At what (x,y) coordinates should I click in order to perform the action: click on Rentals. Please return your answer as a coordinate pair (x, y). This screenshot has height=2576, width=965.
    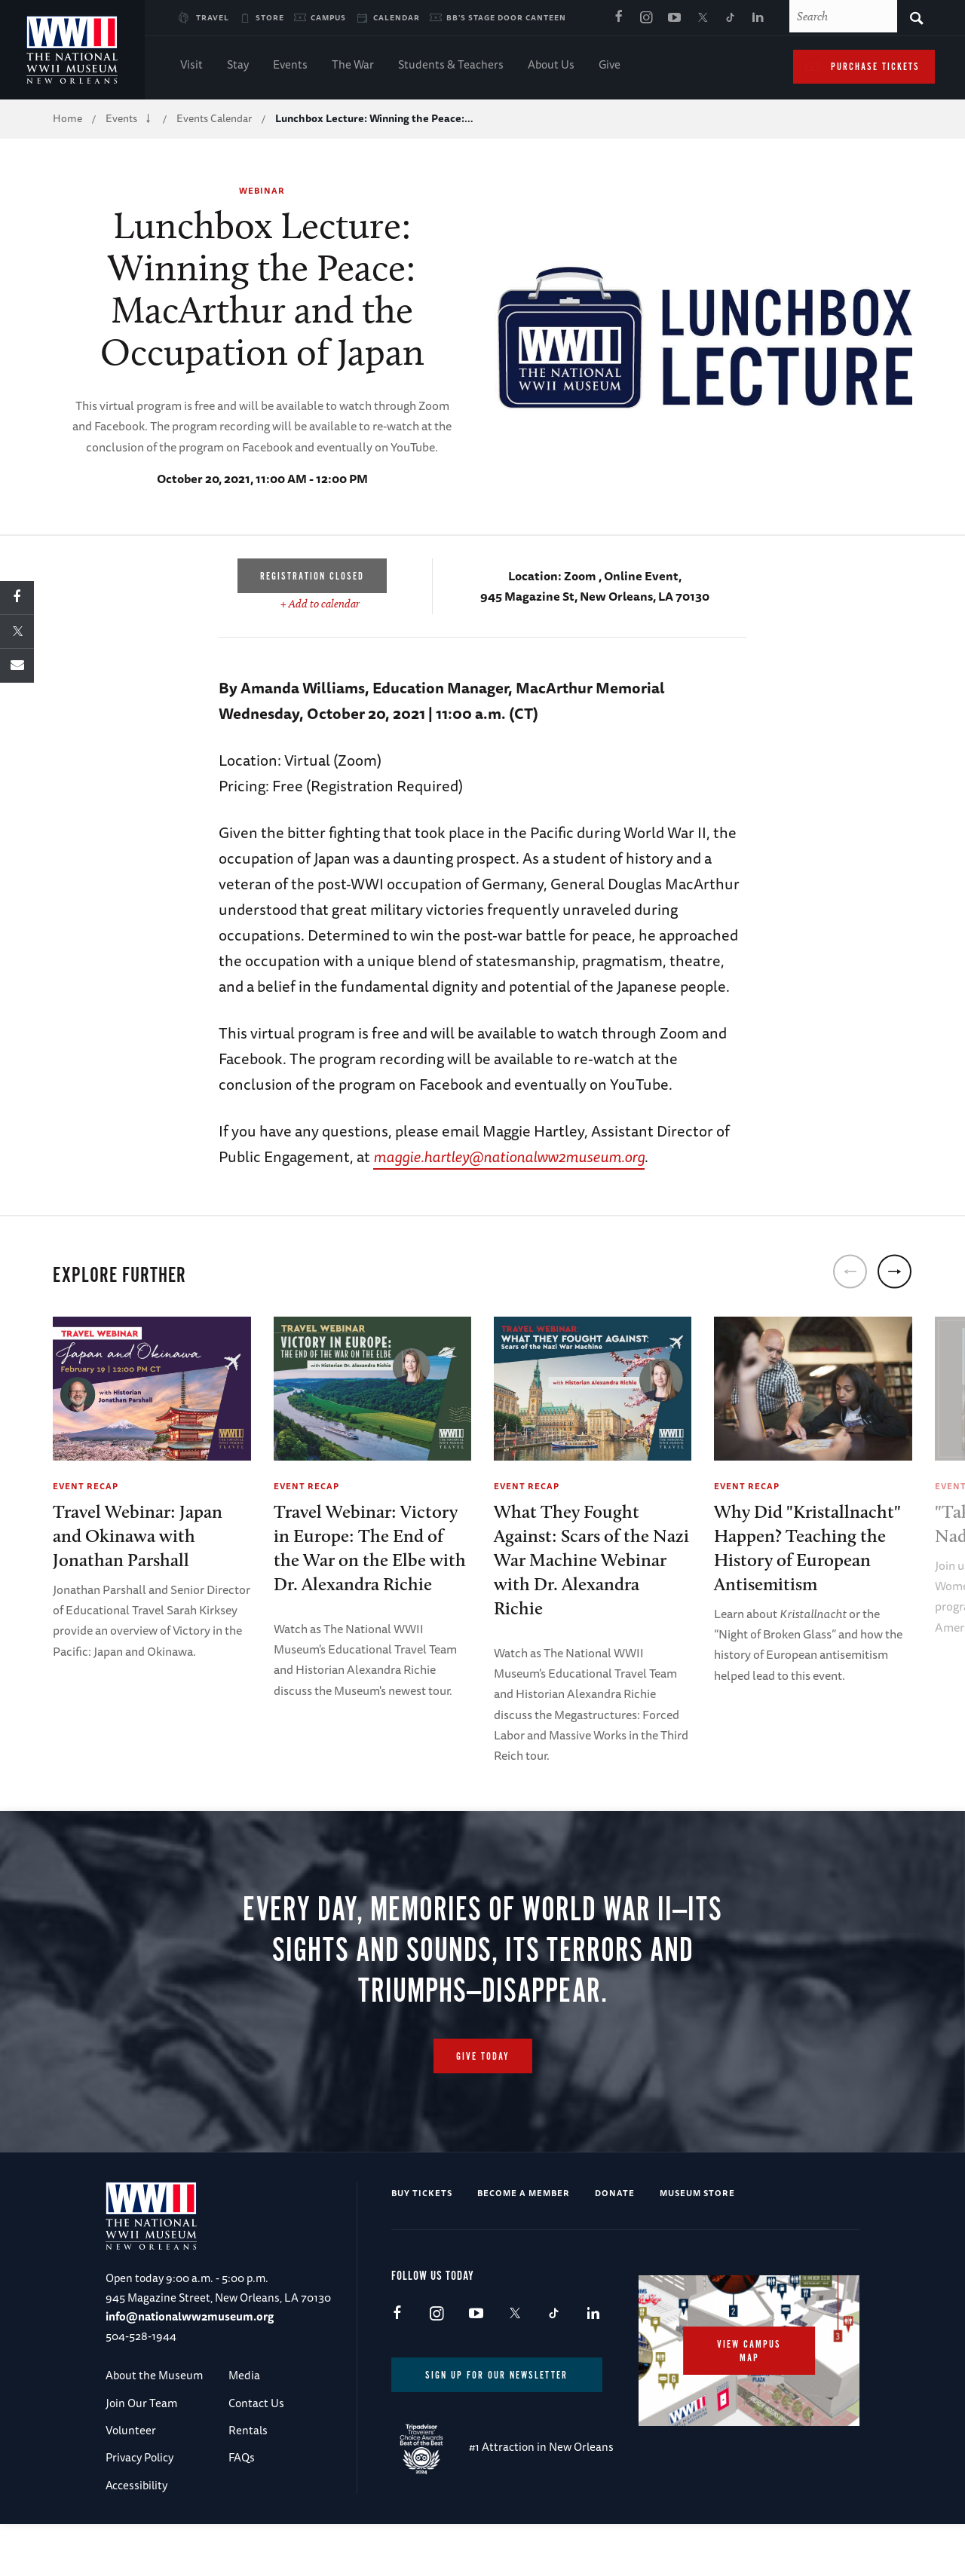
    Looking at the image, I should click on (248, 2482).